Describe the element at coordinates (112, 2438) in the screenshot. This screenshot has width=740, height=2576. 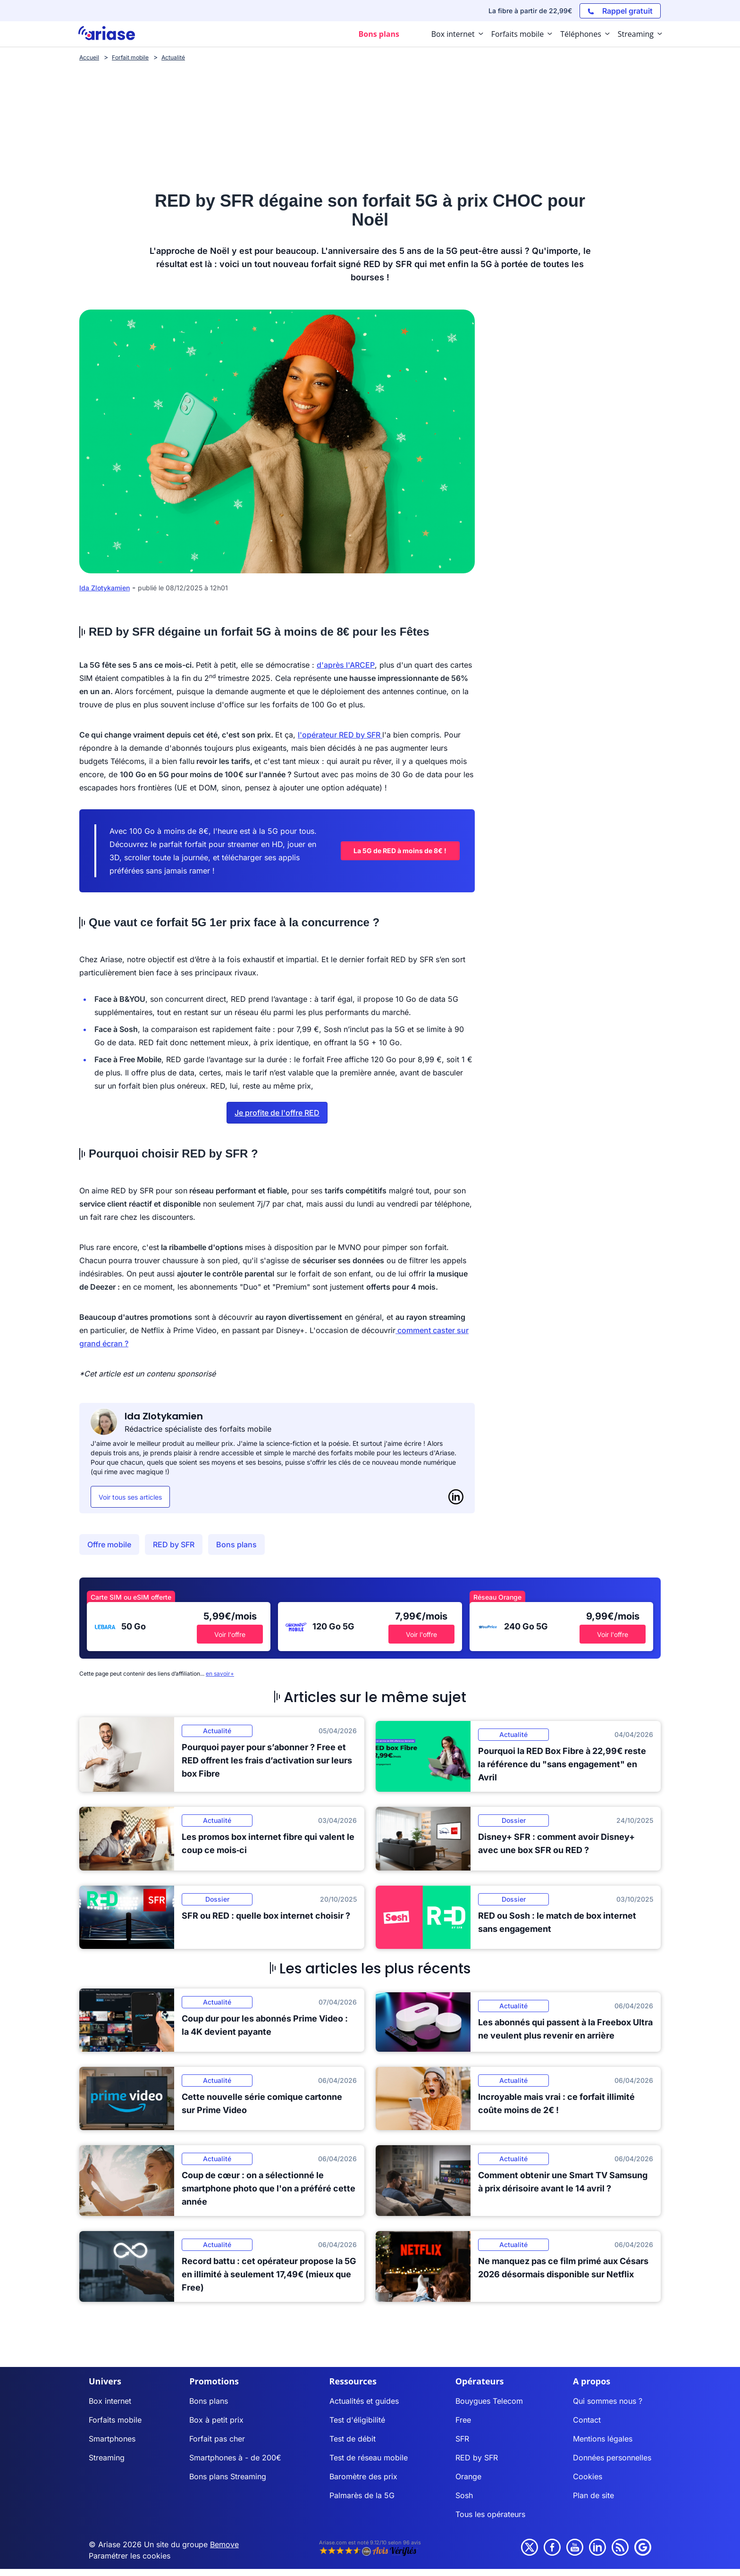
I see `Smartphones` at that location.